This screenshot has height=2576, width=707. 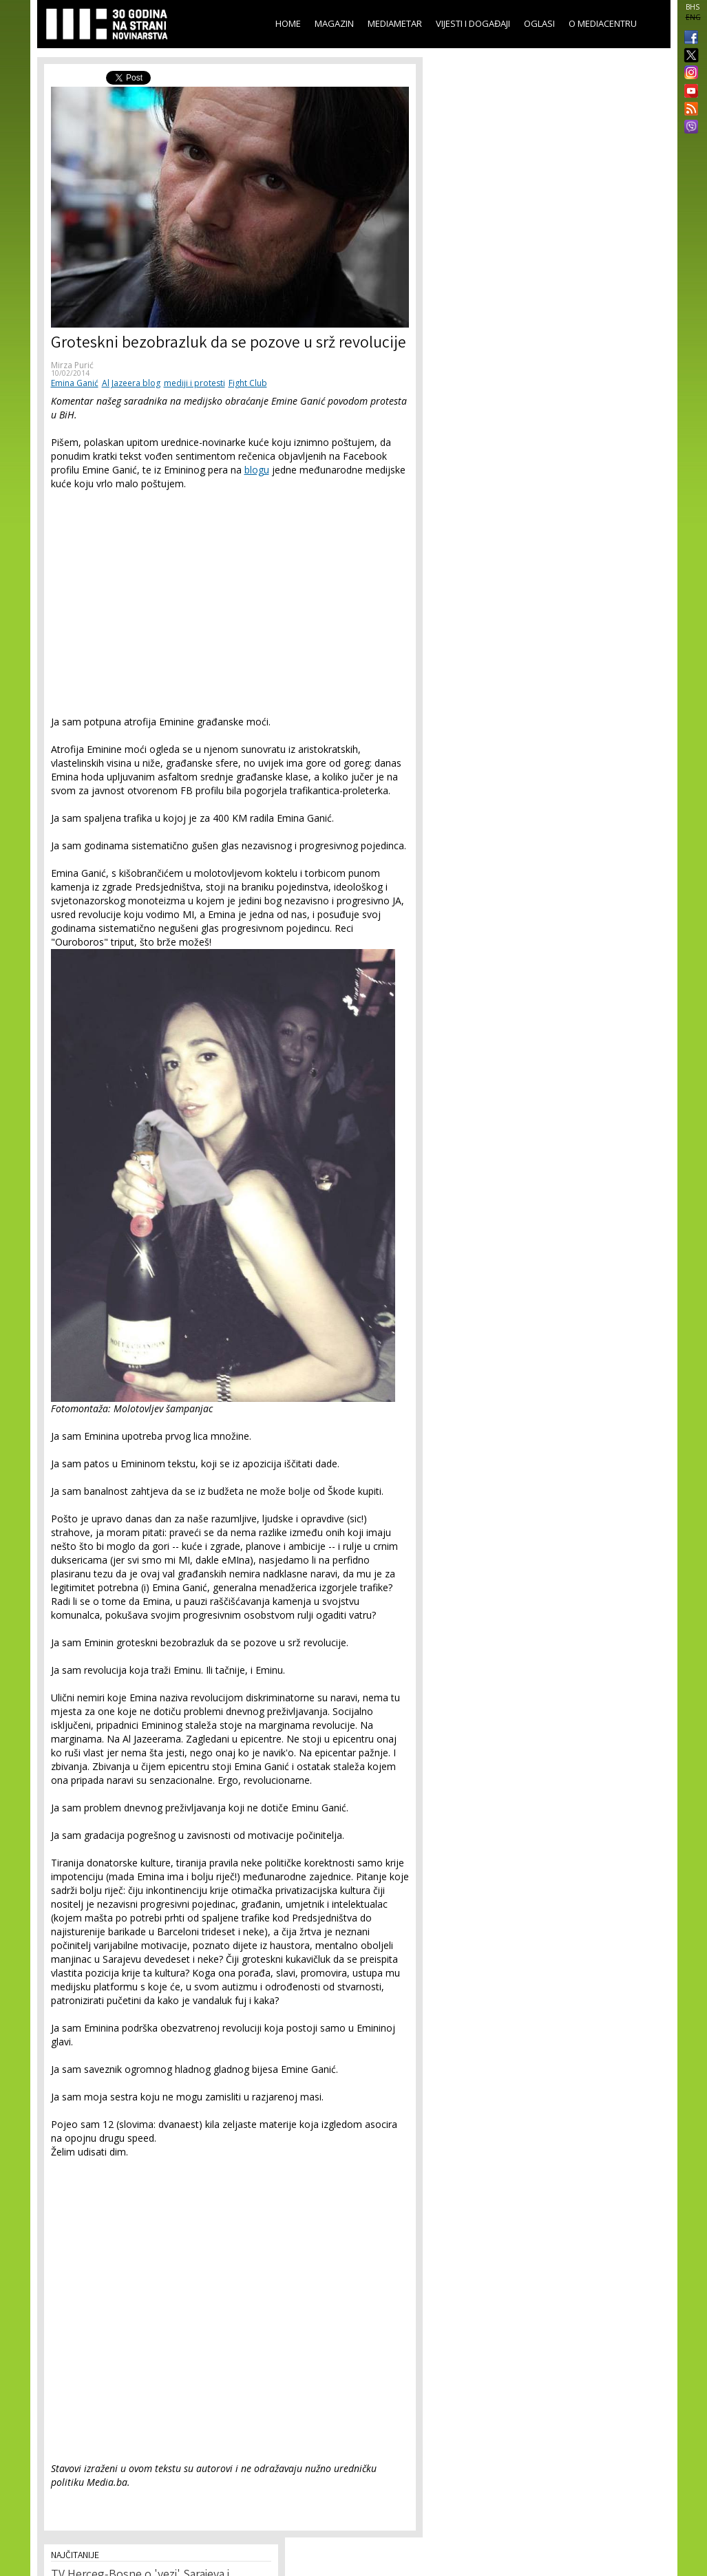 What do you see at coordinates (194, 383) in the screenshot?
I see `mediji i protesti` at bounding box center [194, 383].